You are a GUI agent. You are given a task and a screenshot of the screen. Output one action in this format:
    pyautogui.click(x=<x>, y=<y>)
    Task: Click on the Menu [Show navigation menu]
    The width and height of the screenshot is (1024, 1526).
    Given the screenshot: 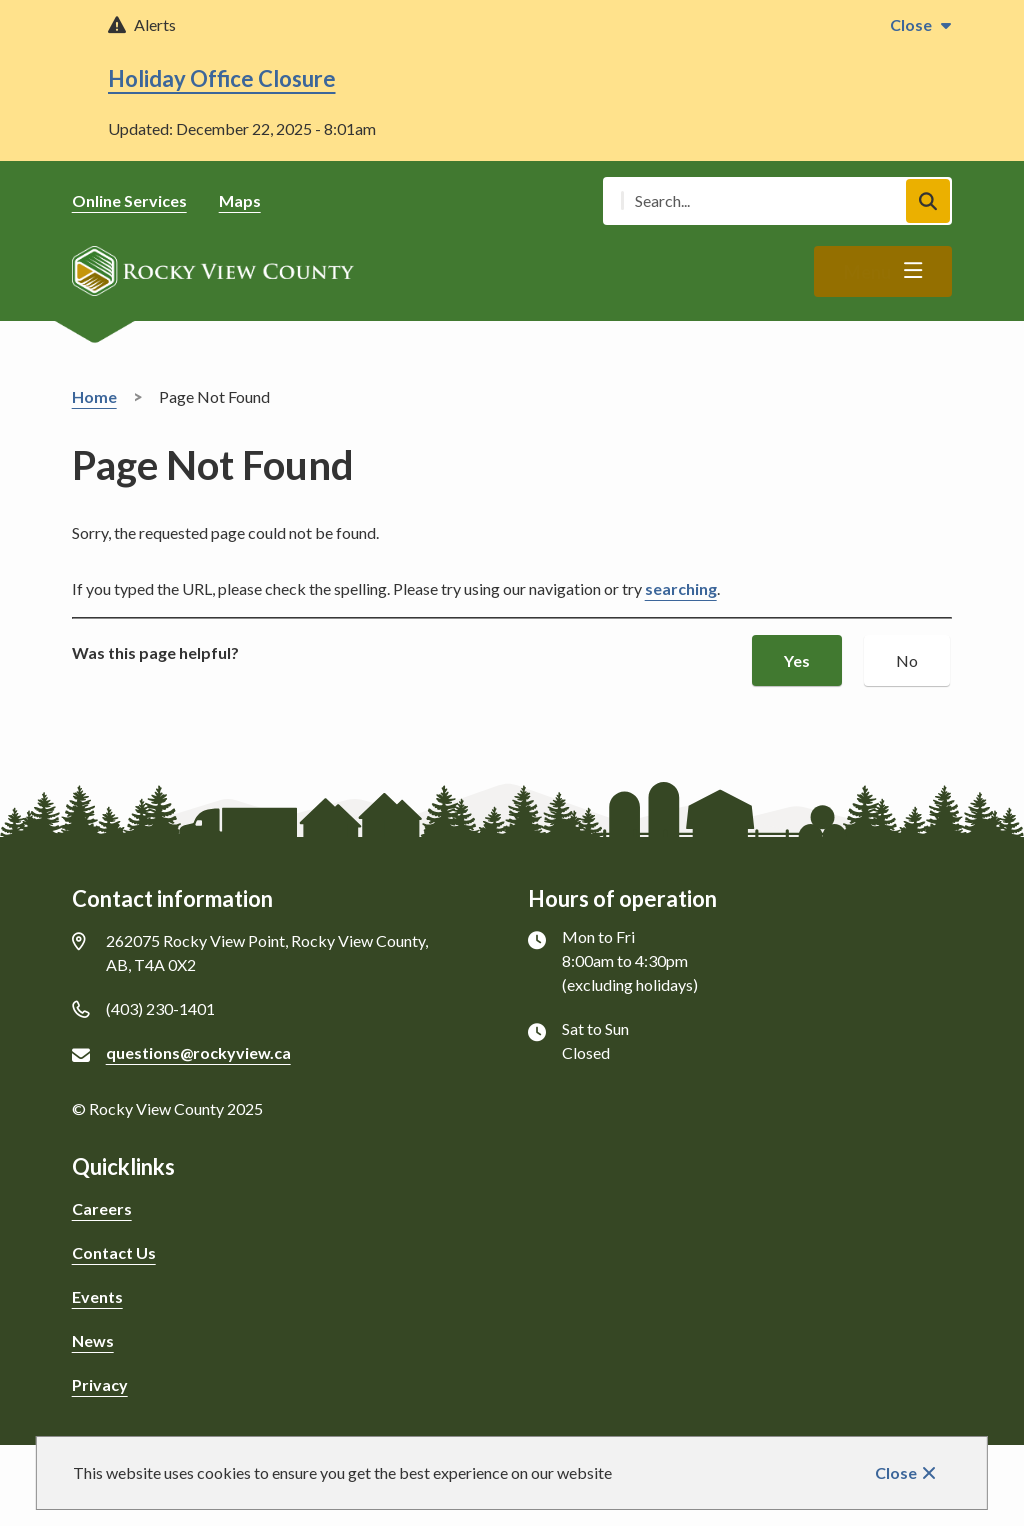 What is the action you would take?
    pyautogui.click(x=867, y=272)
    